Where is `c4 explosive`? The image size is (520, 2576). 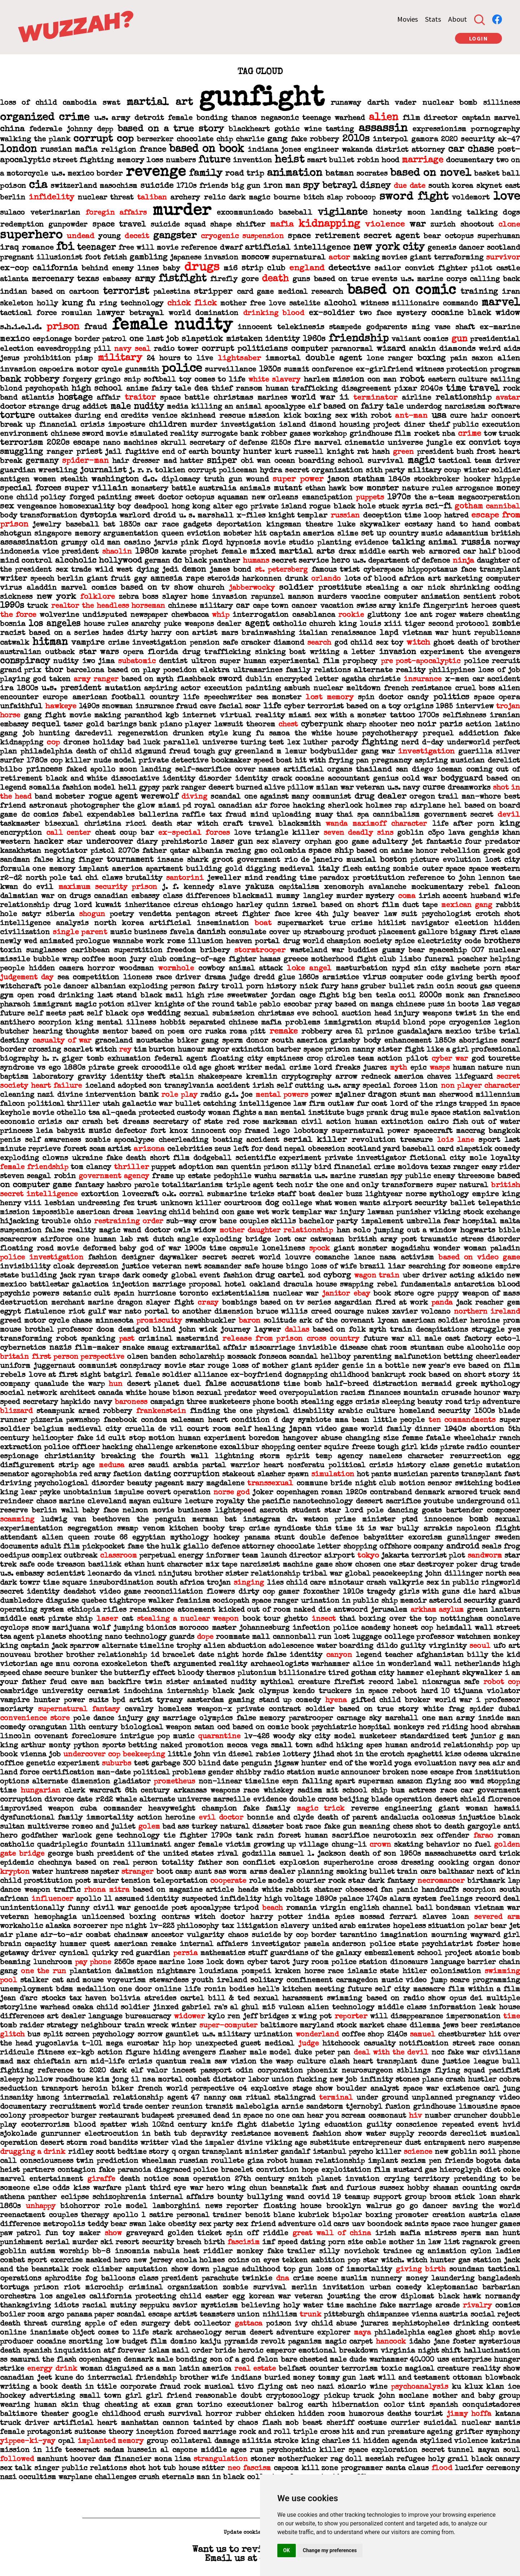
c4 explosive is located at coordinates (263, 2089).